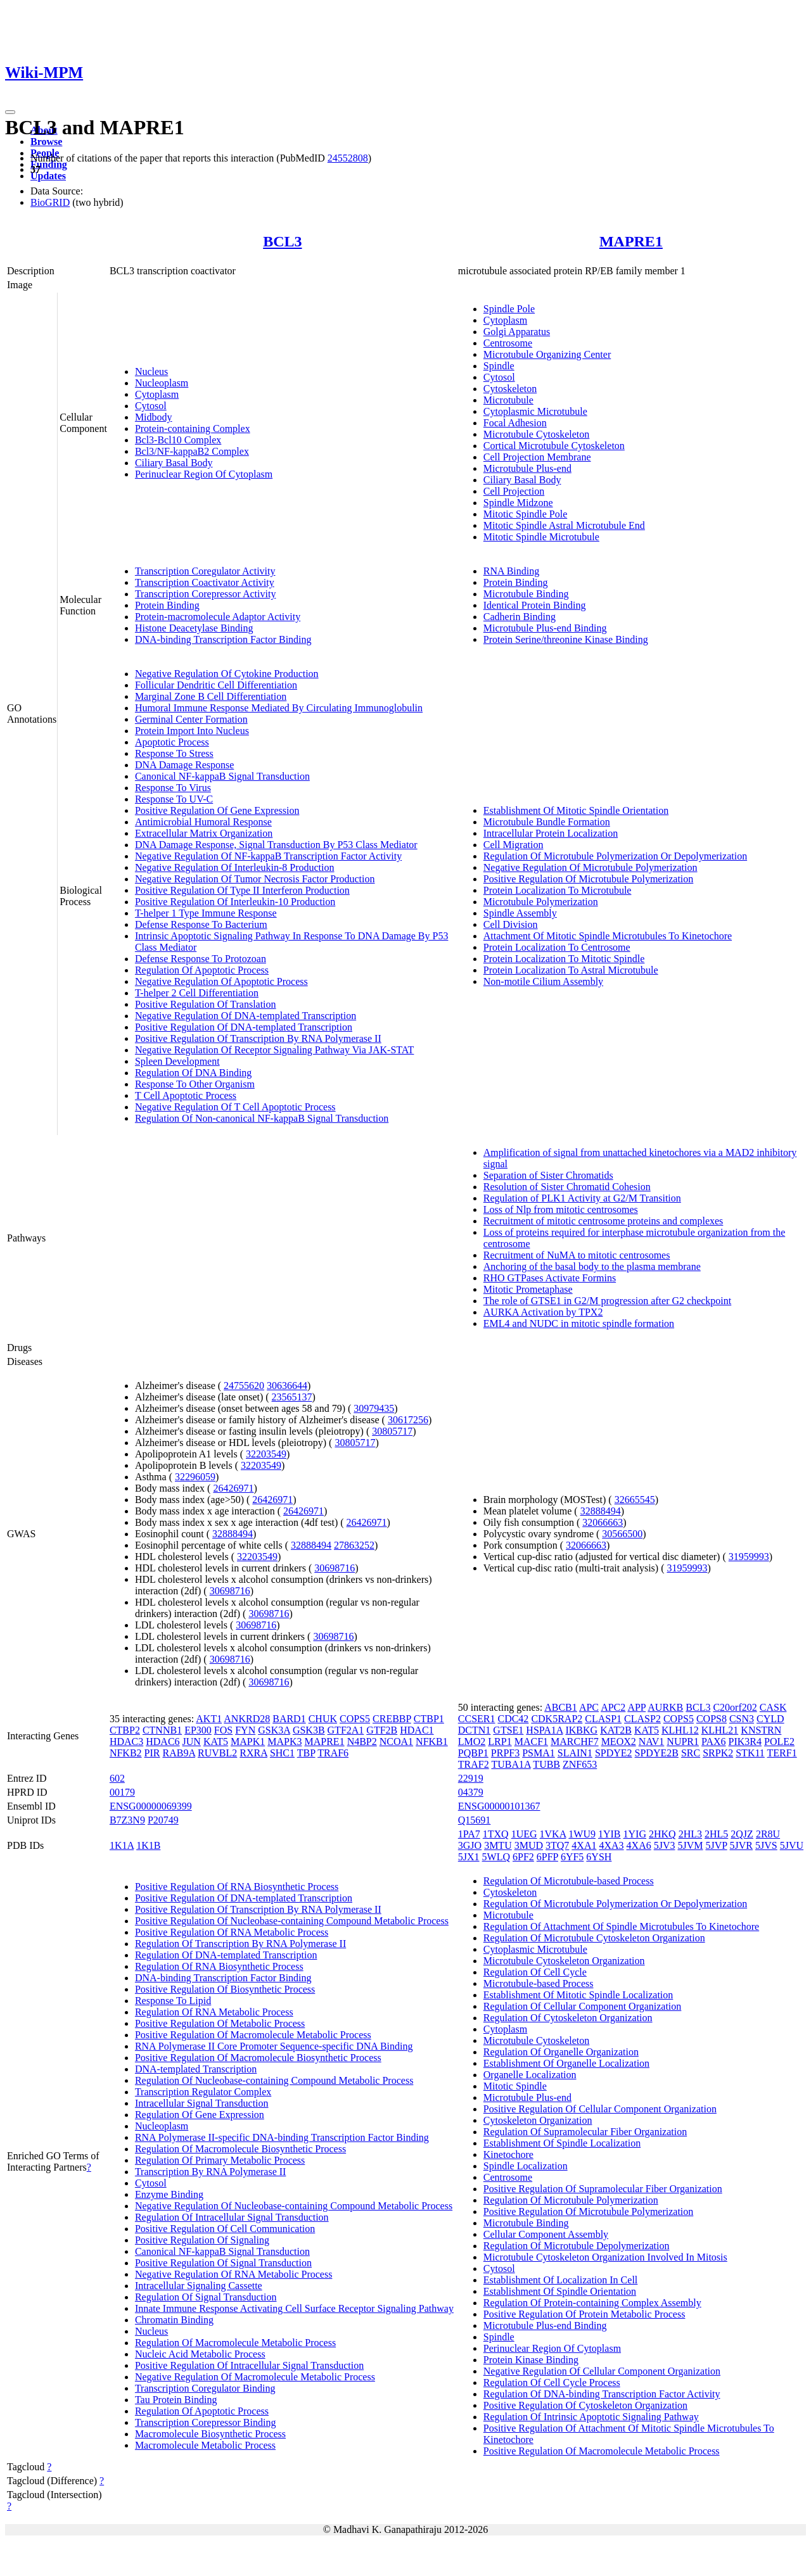  I want to click on Negative Regulation Of Cytokine Production, so click(227, 673).